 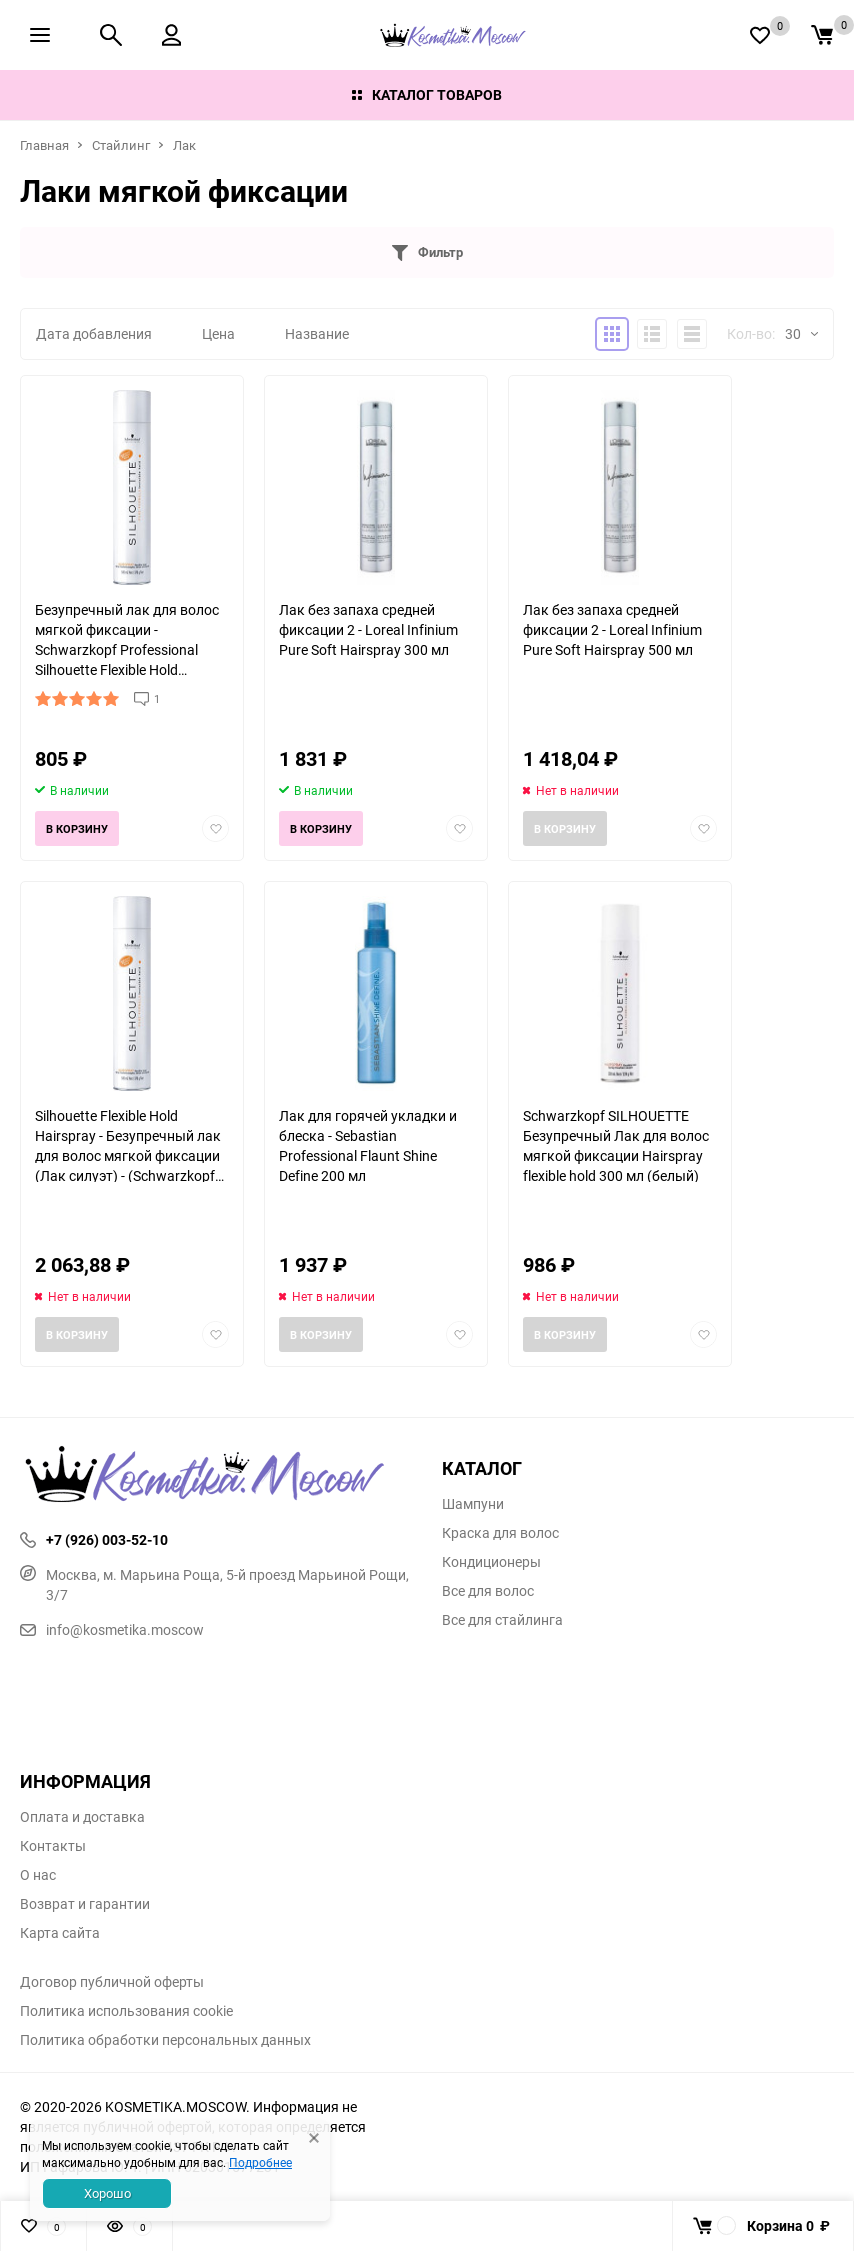 I want to click on Политика обработки персональных данных, so click(x=165, y=2040).